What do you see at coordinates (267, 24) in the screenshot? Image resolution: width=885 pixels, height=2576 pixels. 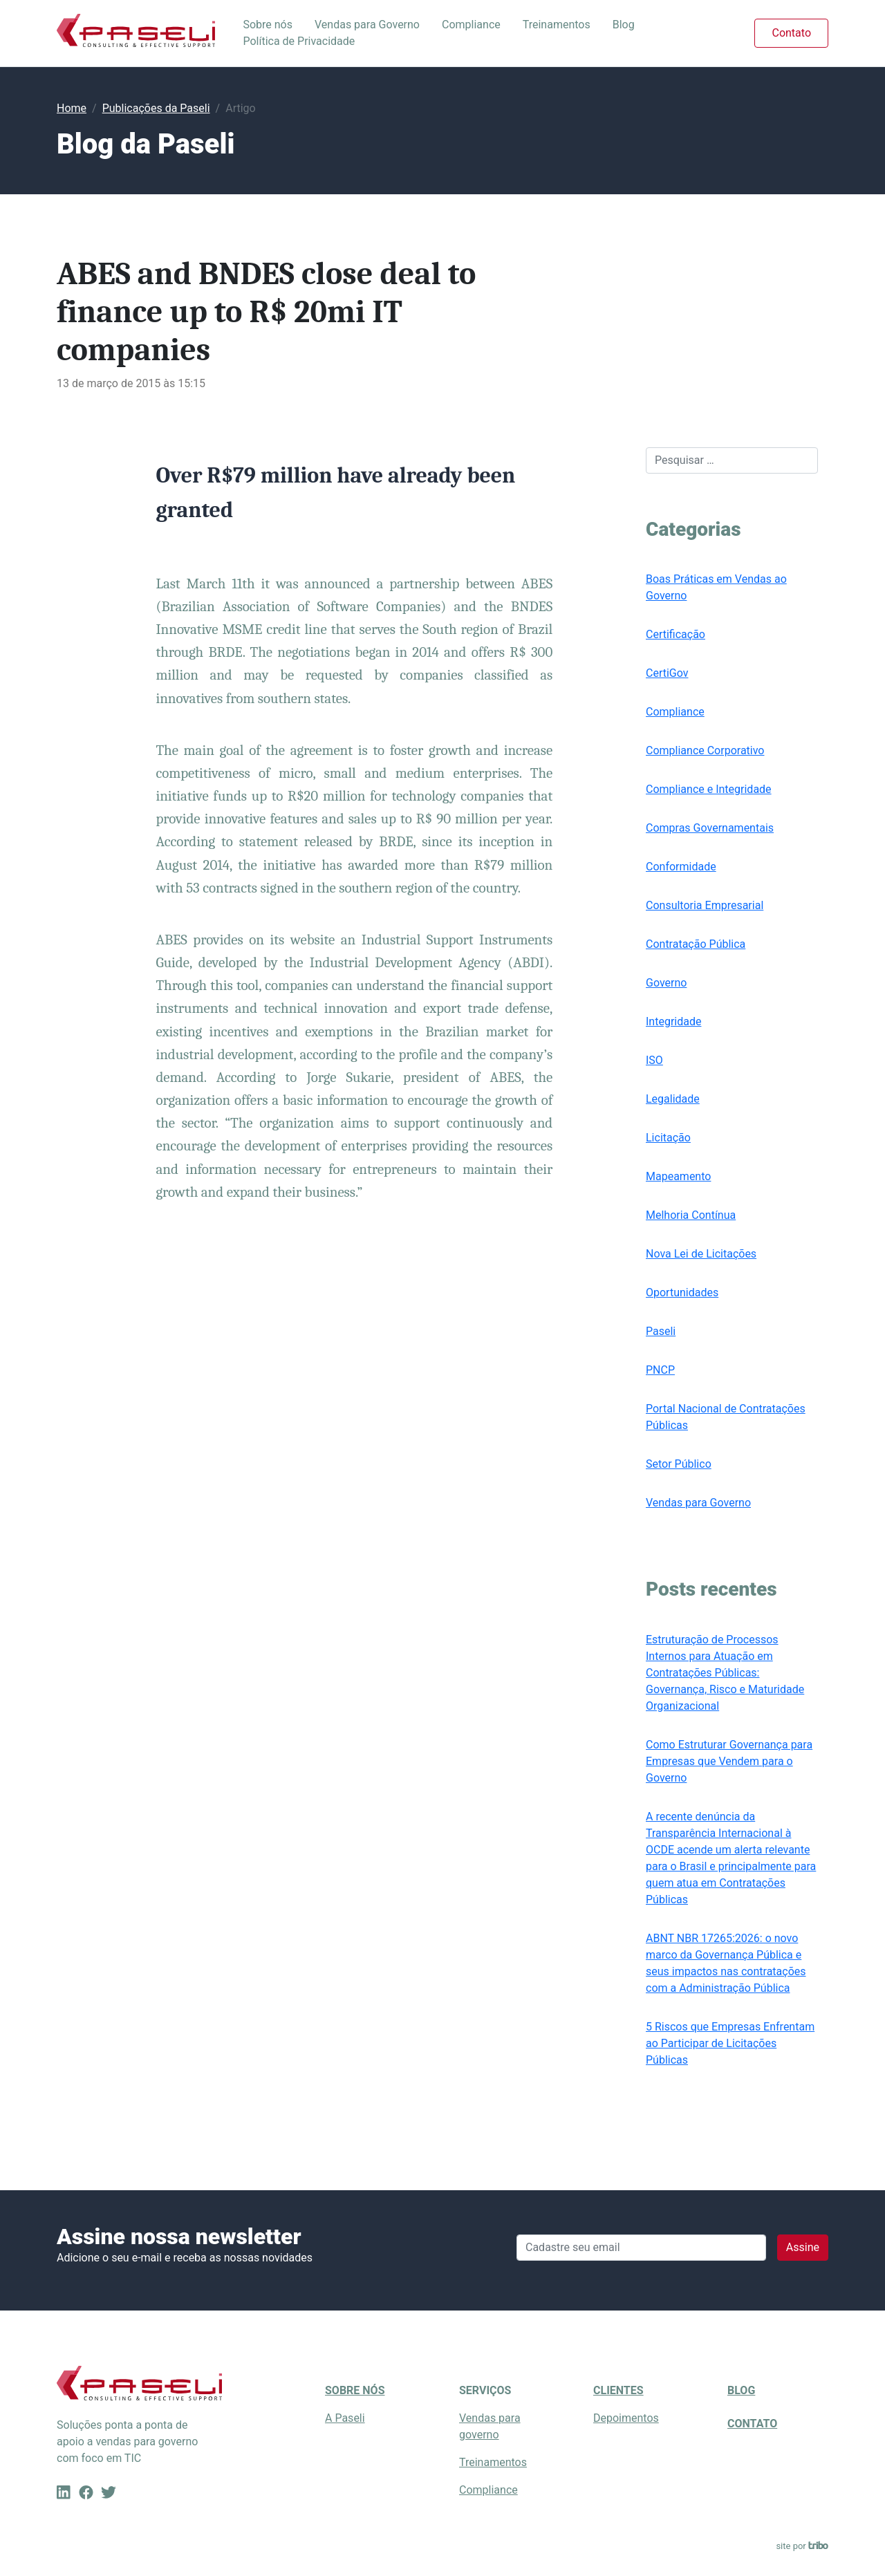 I see `Sobre nós` at bounding box center [267, 24].